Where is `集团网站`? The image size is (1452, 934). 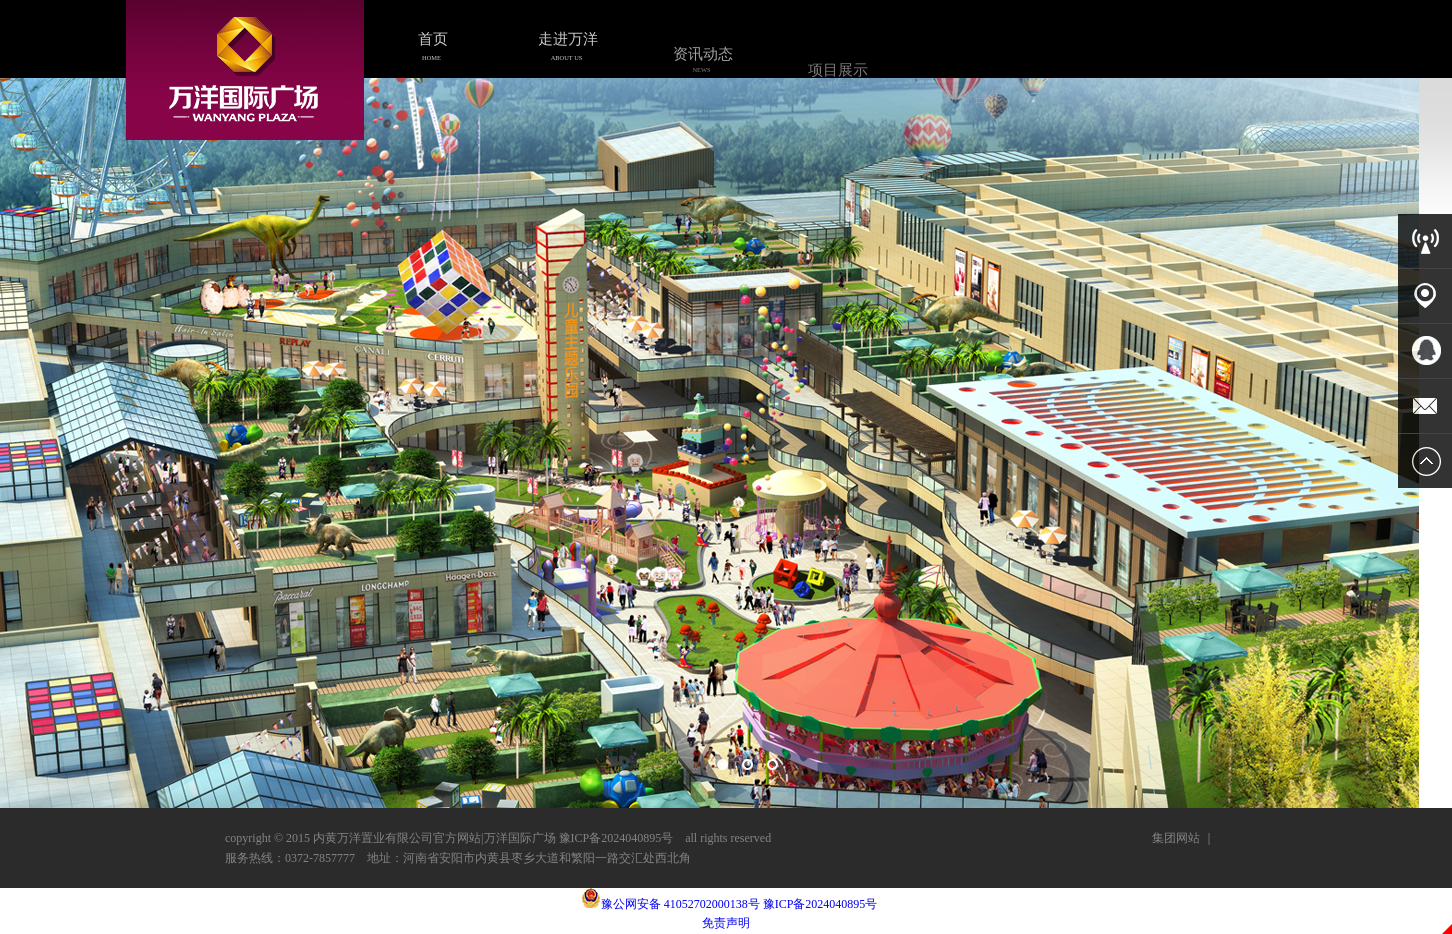 集团网站 is located at coordinates (1176, 838).